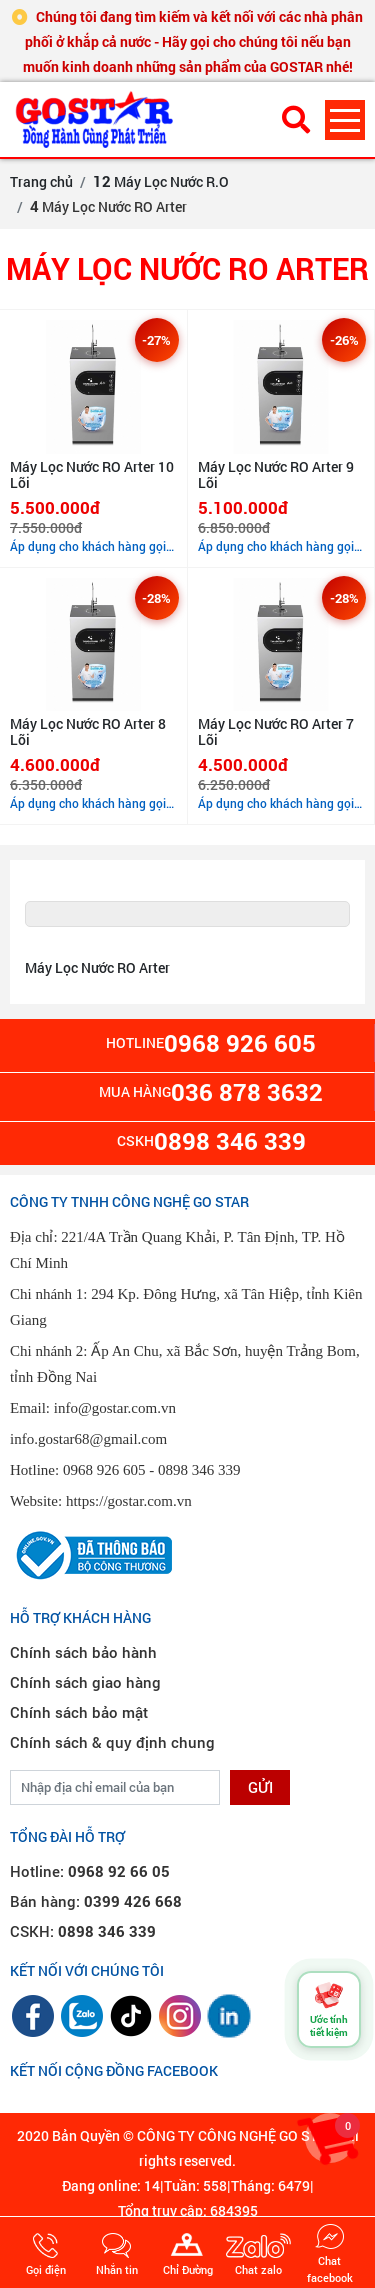 The image size is (375, 2288). I want to click on Chính sách bảo mật, so click(79, 1712).